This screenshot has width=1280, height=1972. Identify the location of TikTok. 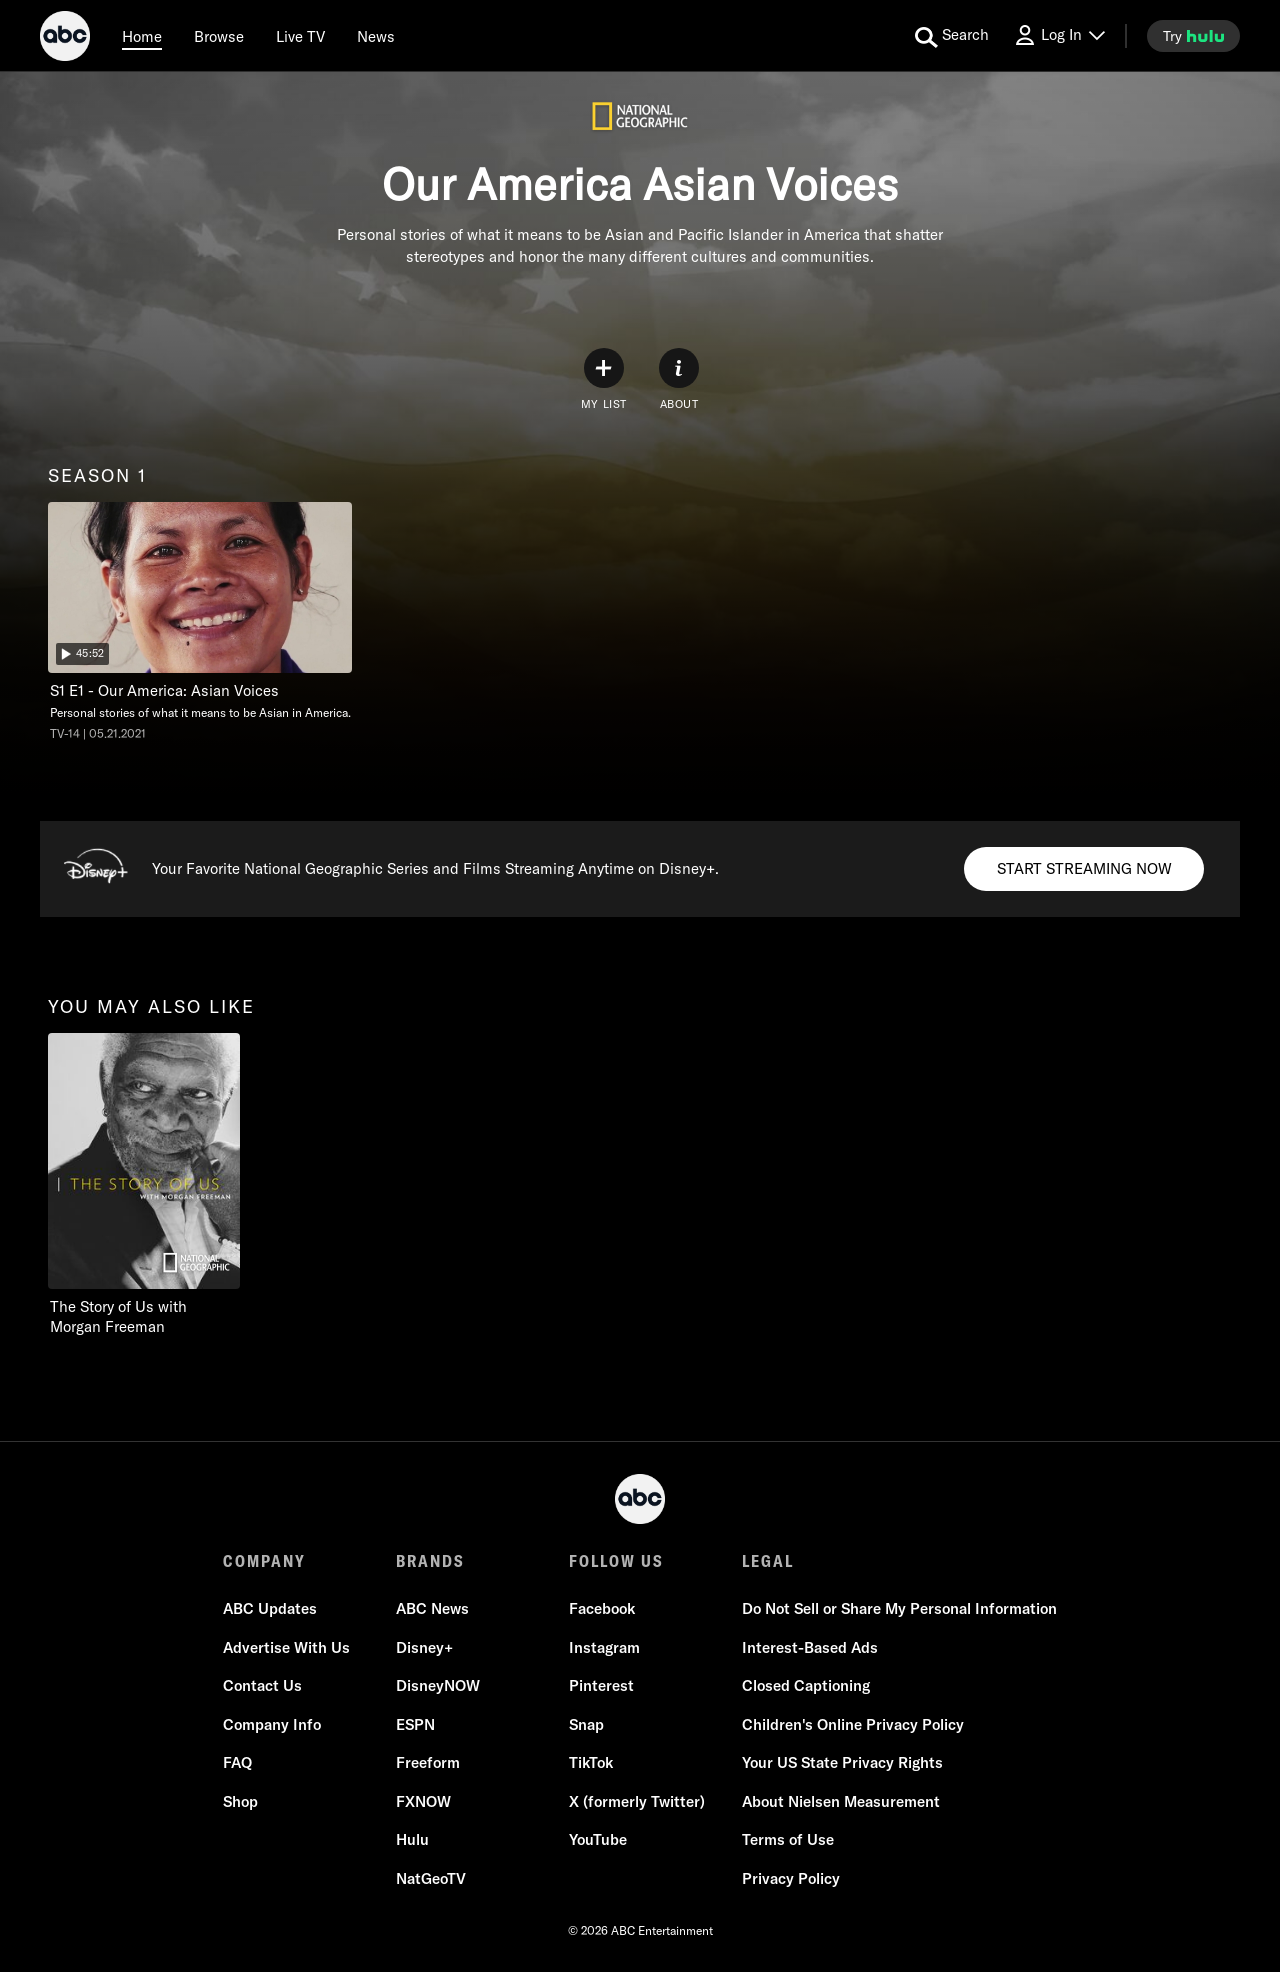
(591, 1762).